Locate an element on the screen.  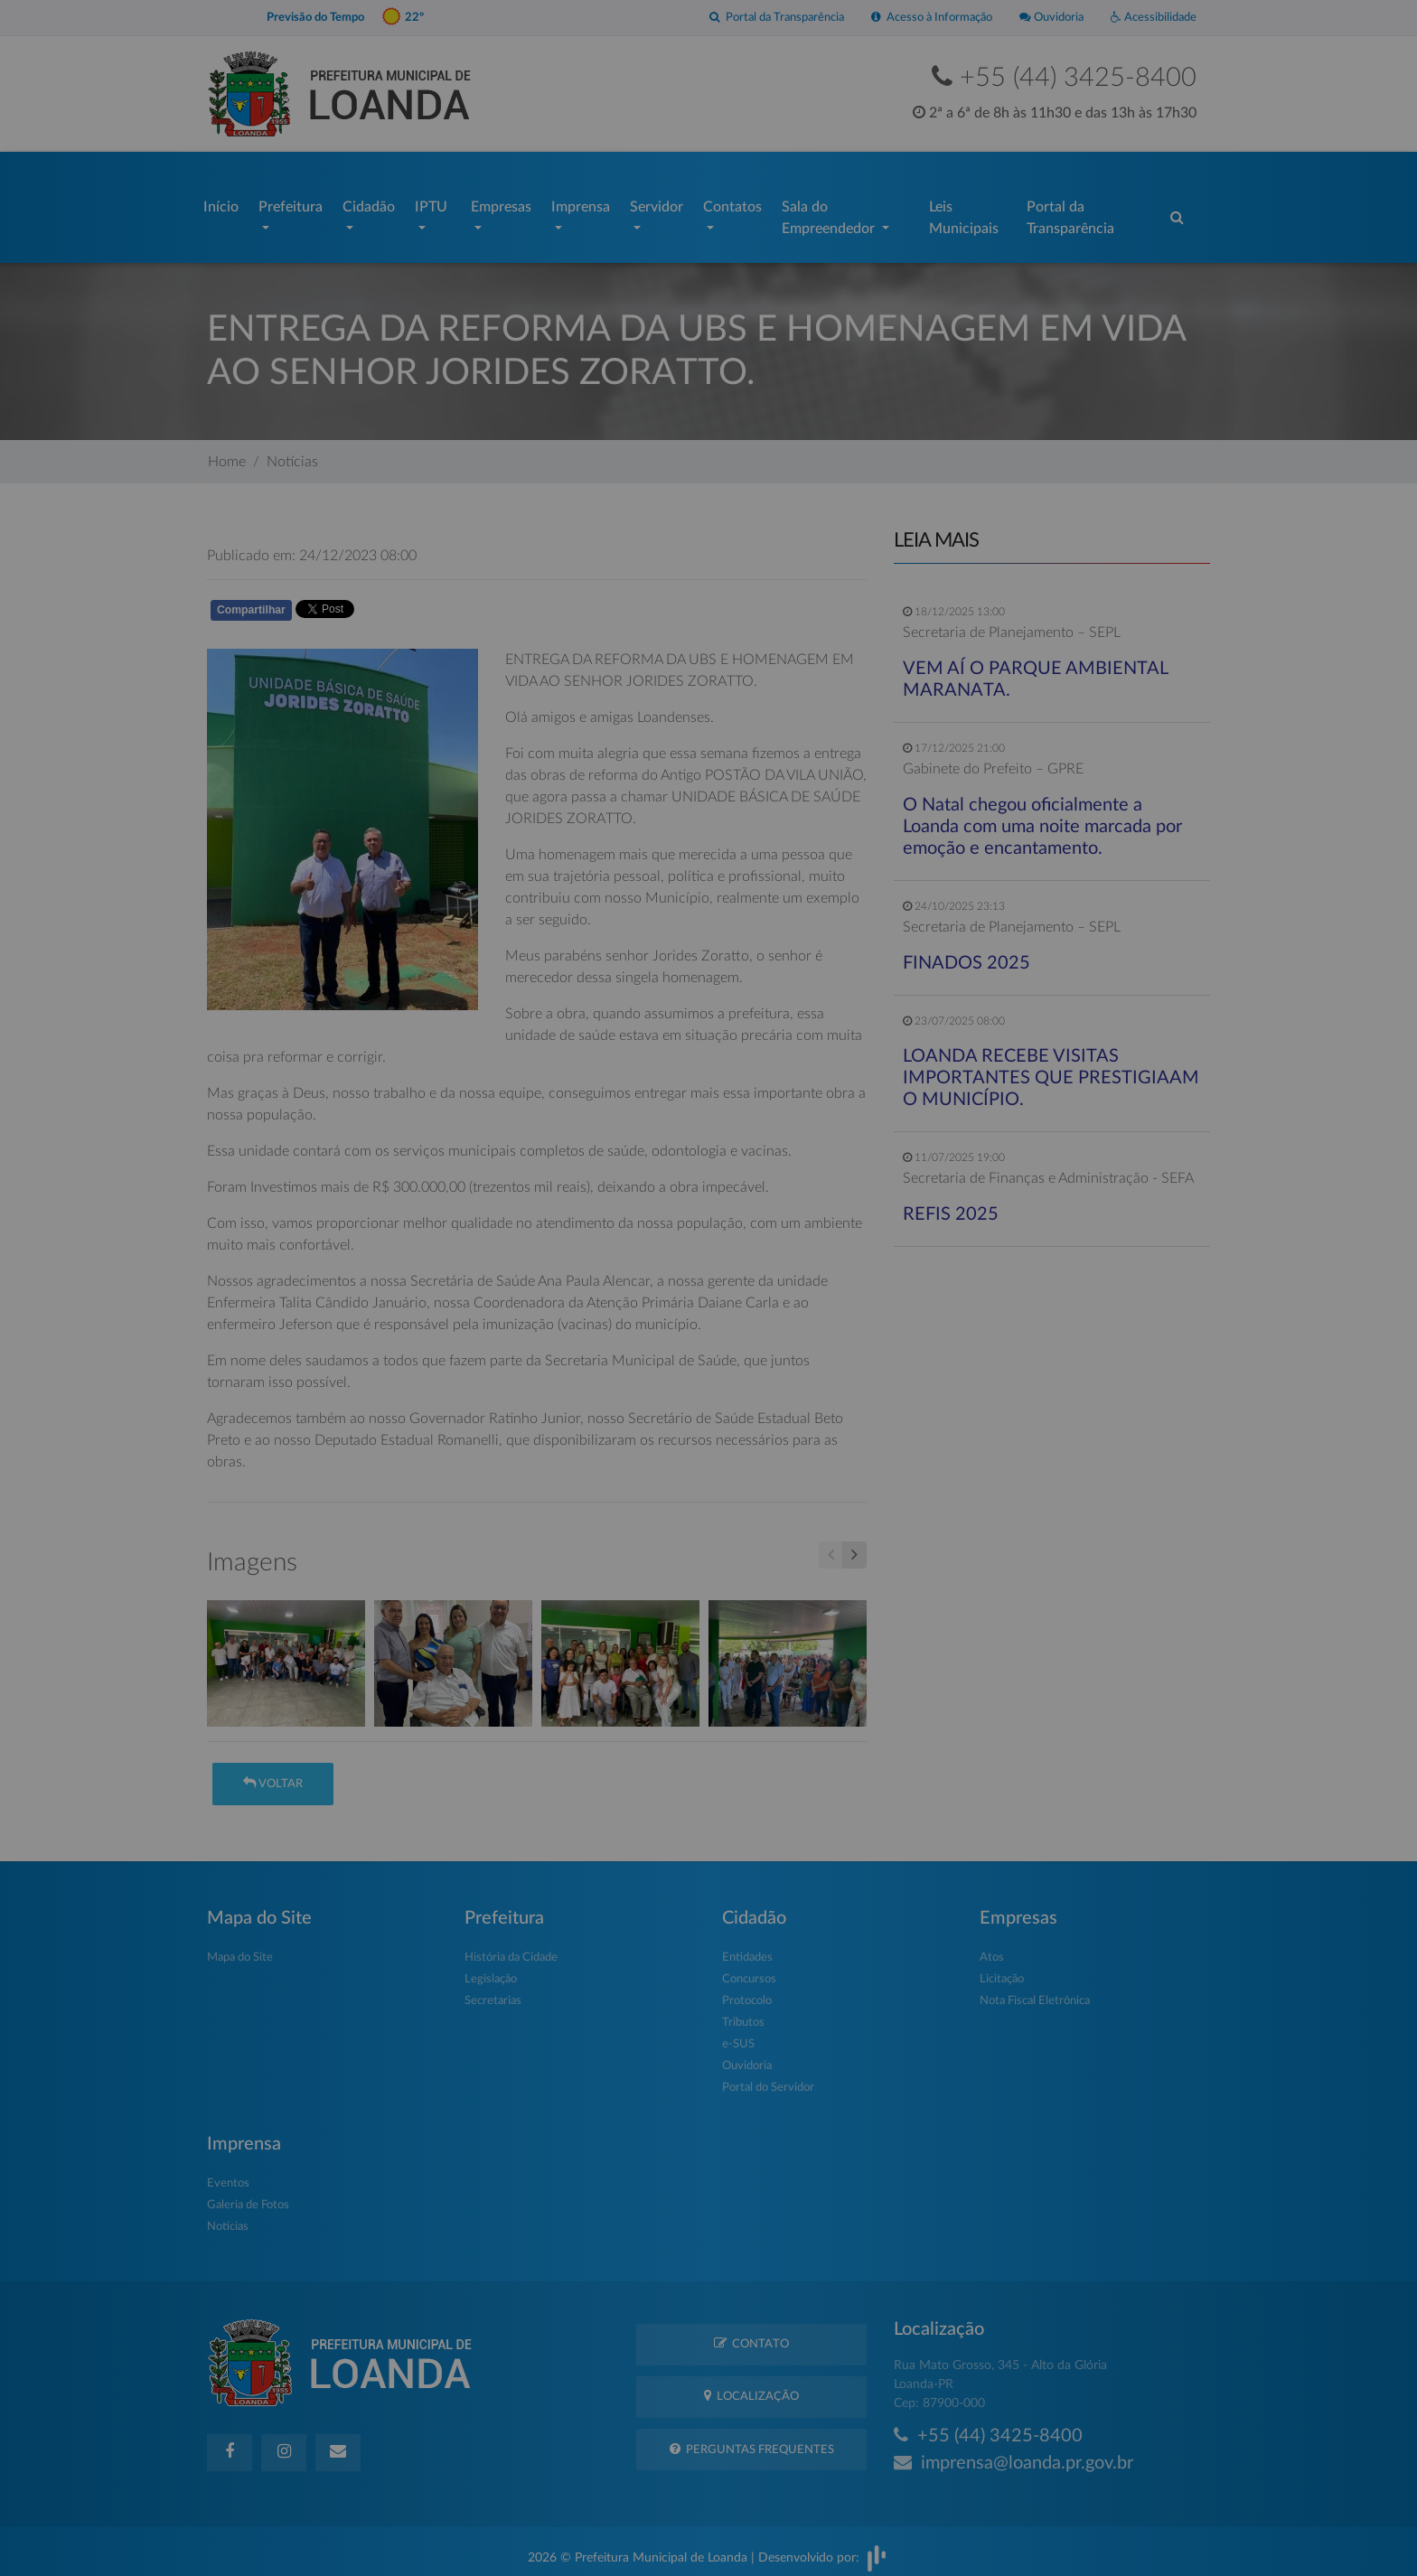
Localização is located at coordinates (751, 2386).